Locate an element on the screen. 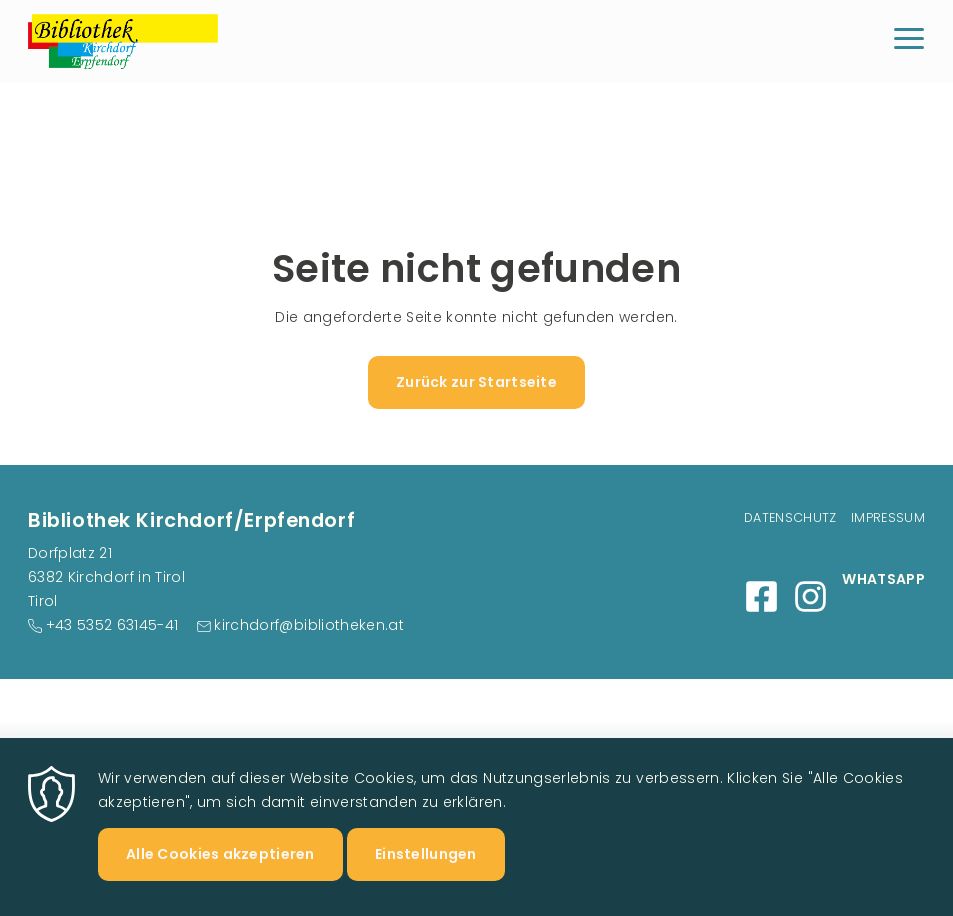  Instagram is located at coordinates (810, 596).